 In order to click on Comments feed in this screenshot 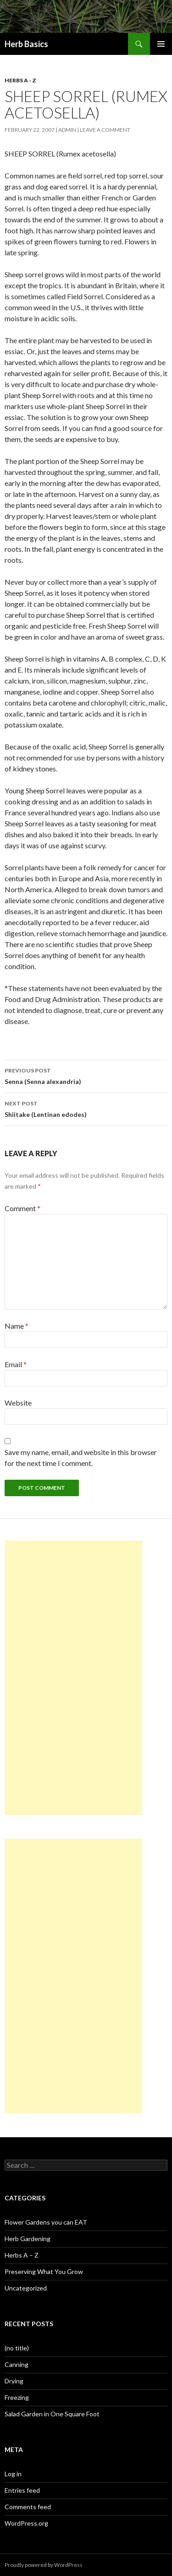, I will do `click(28, 2507)`.